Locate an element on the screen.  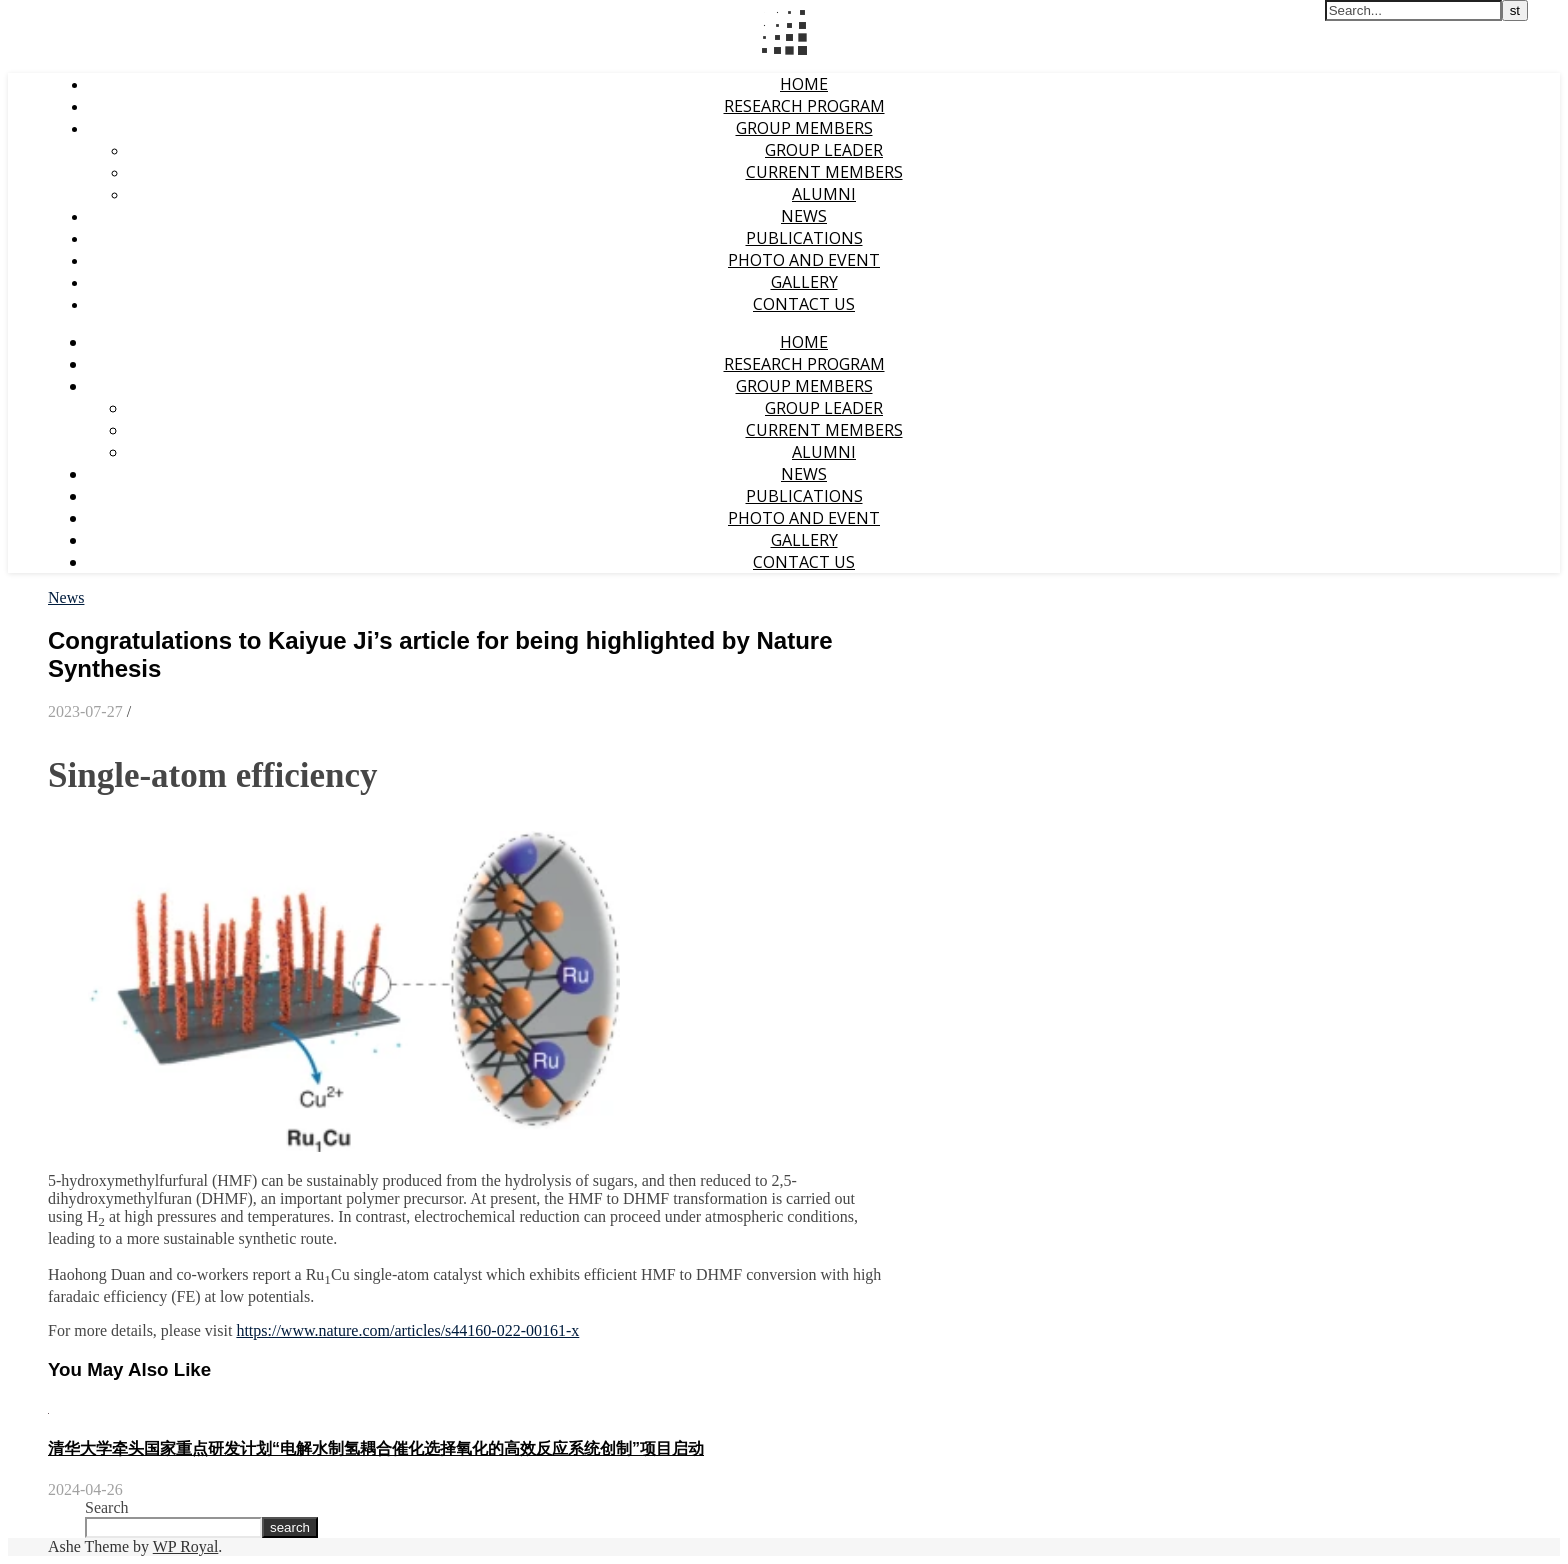
Photo and event is located at coordinates (804, 260).